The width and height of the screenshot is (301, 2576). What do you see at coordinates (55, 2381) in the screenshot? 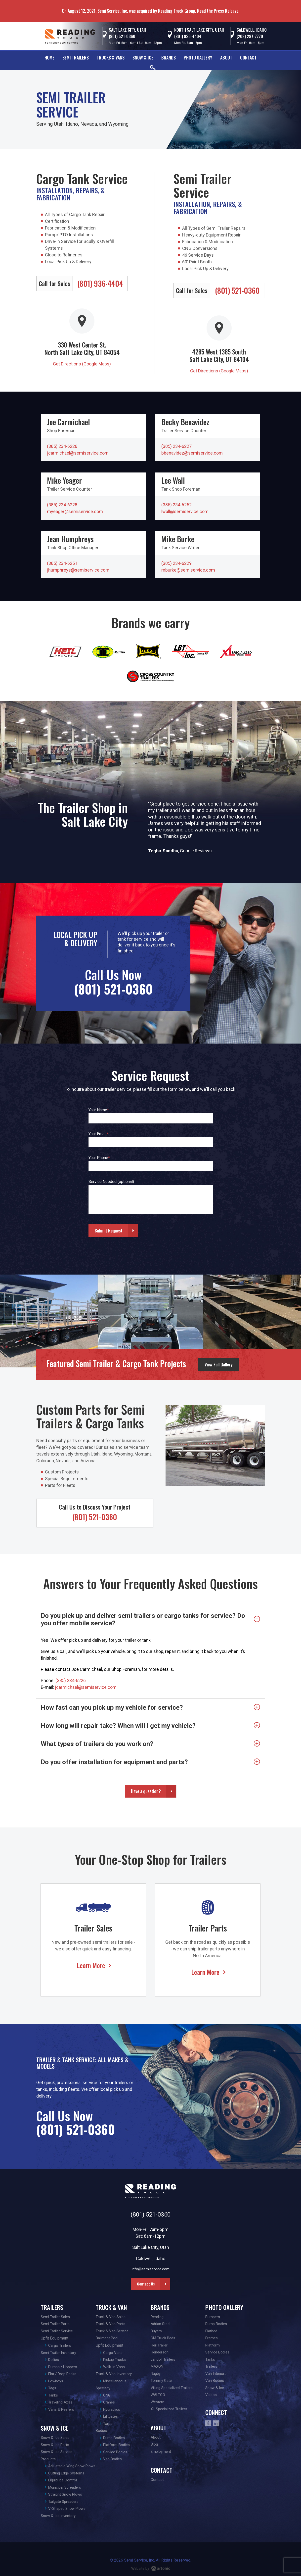
I see `Lowboys` at bounding box center [55, 2381].